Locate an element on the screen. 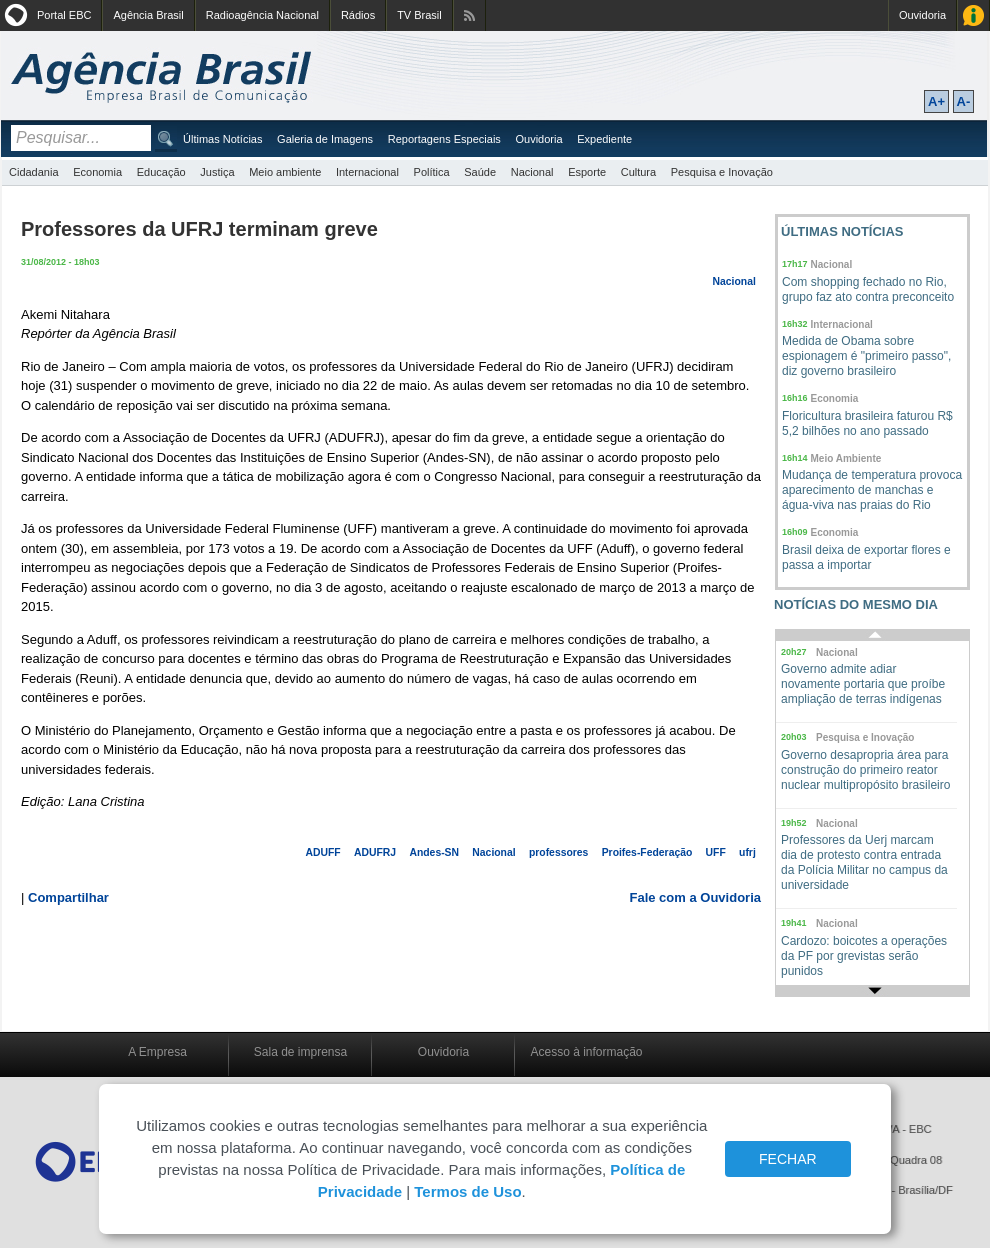 The image size is (990, 1248). Professores da Uerj marcam dia de protesto contra entrada da Polícia Militar no campus da universidade is located at coordinates (864, 862).